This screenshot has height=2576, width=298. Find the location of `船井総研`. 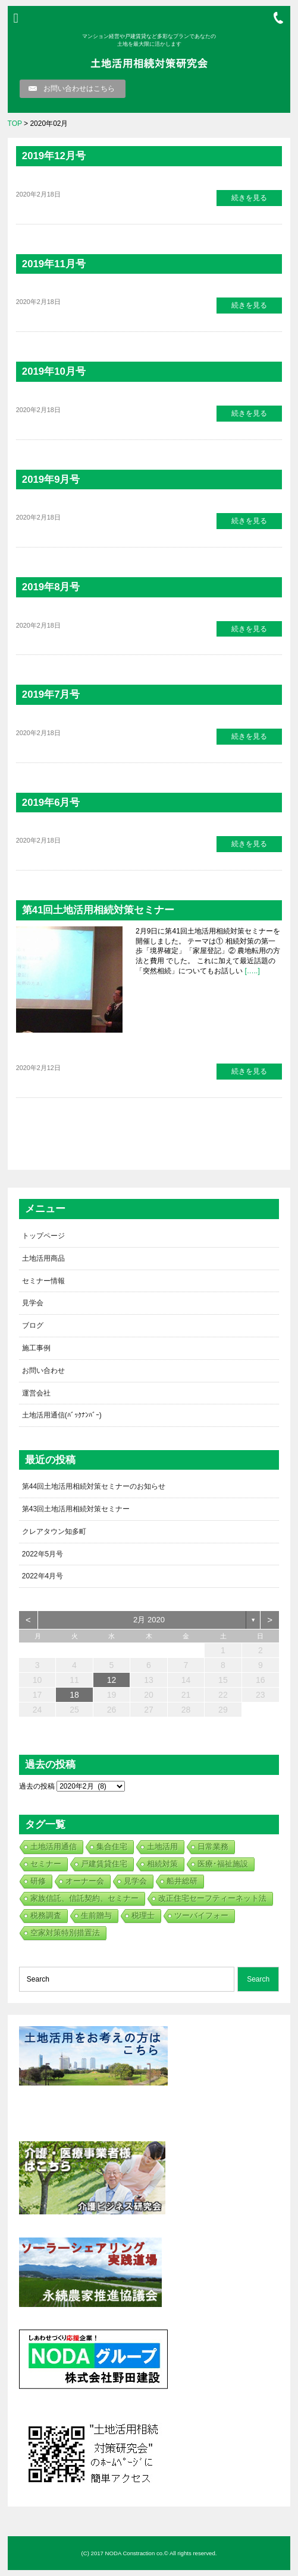

船井総研 is located at coordinates (182, 1880).